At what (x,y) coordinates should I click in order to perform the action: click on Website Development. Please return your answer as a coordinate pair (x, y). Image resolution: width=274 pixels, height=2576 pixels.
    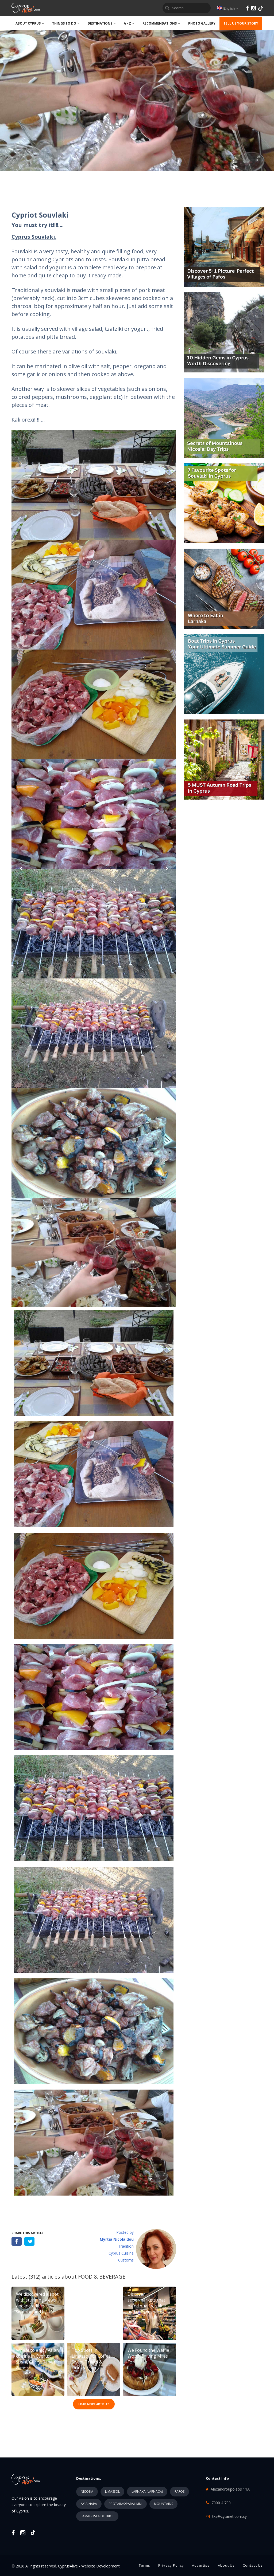
    Looking at the image, I should click on (100, 2566).